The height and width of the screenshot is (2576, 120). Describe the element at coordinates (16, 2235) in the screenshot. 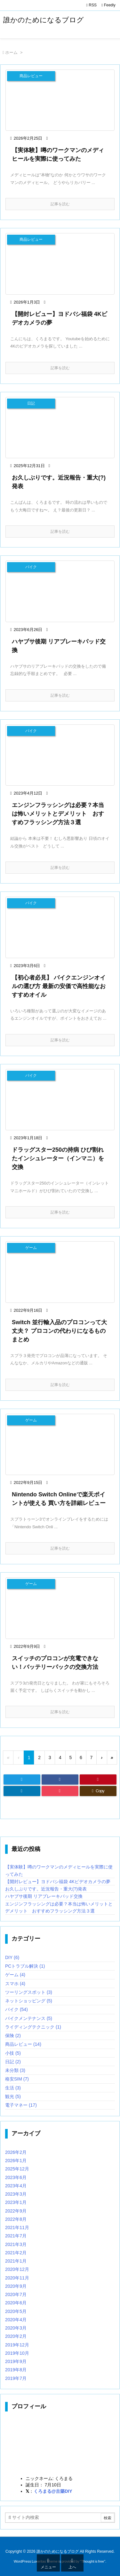

I see `2021年7月` at that location.